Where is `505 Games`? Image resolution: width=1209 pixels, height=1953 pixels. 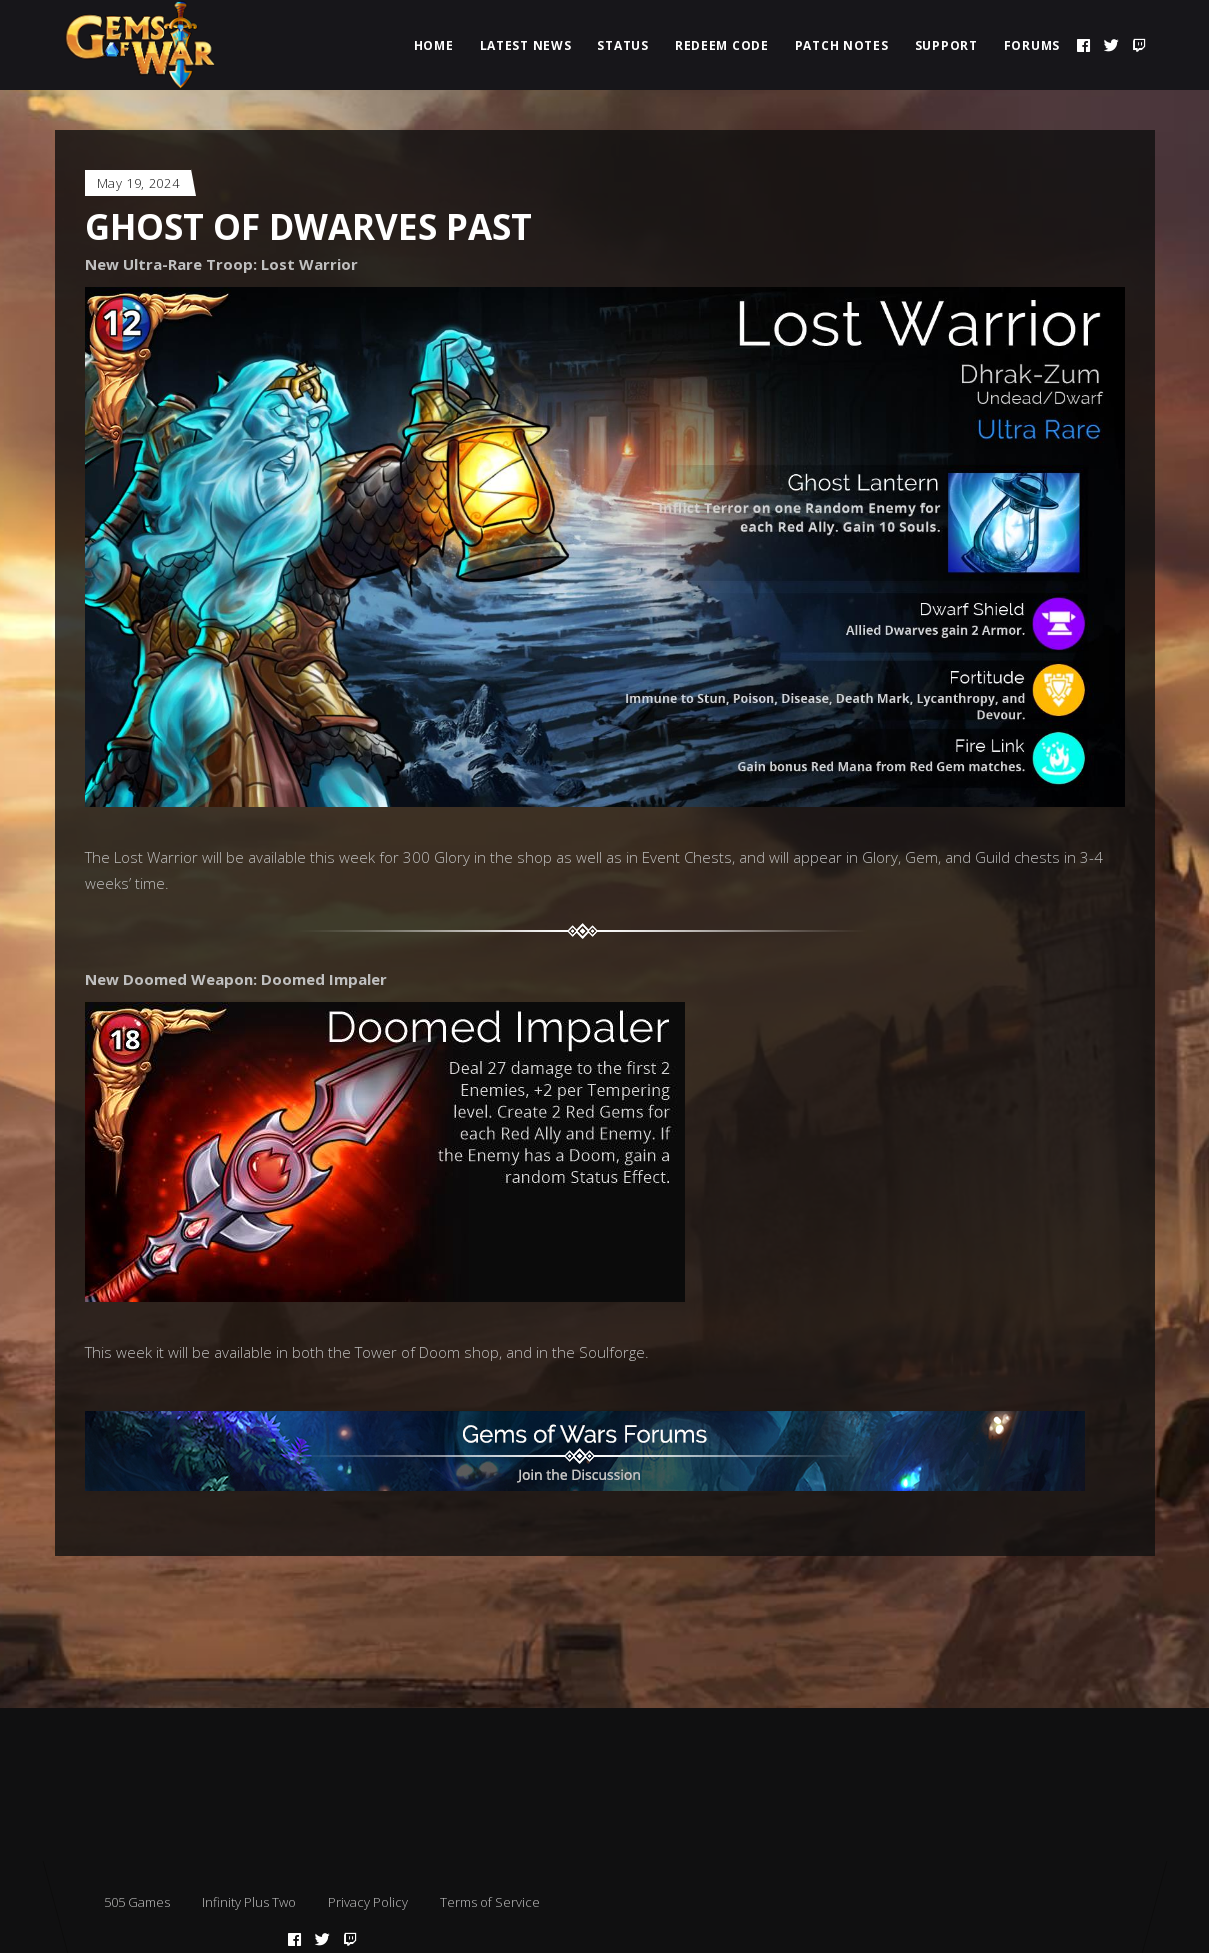 505 Games is located at coordinates (137, 1902).